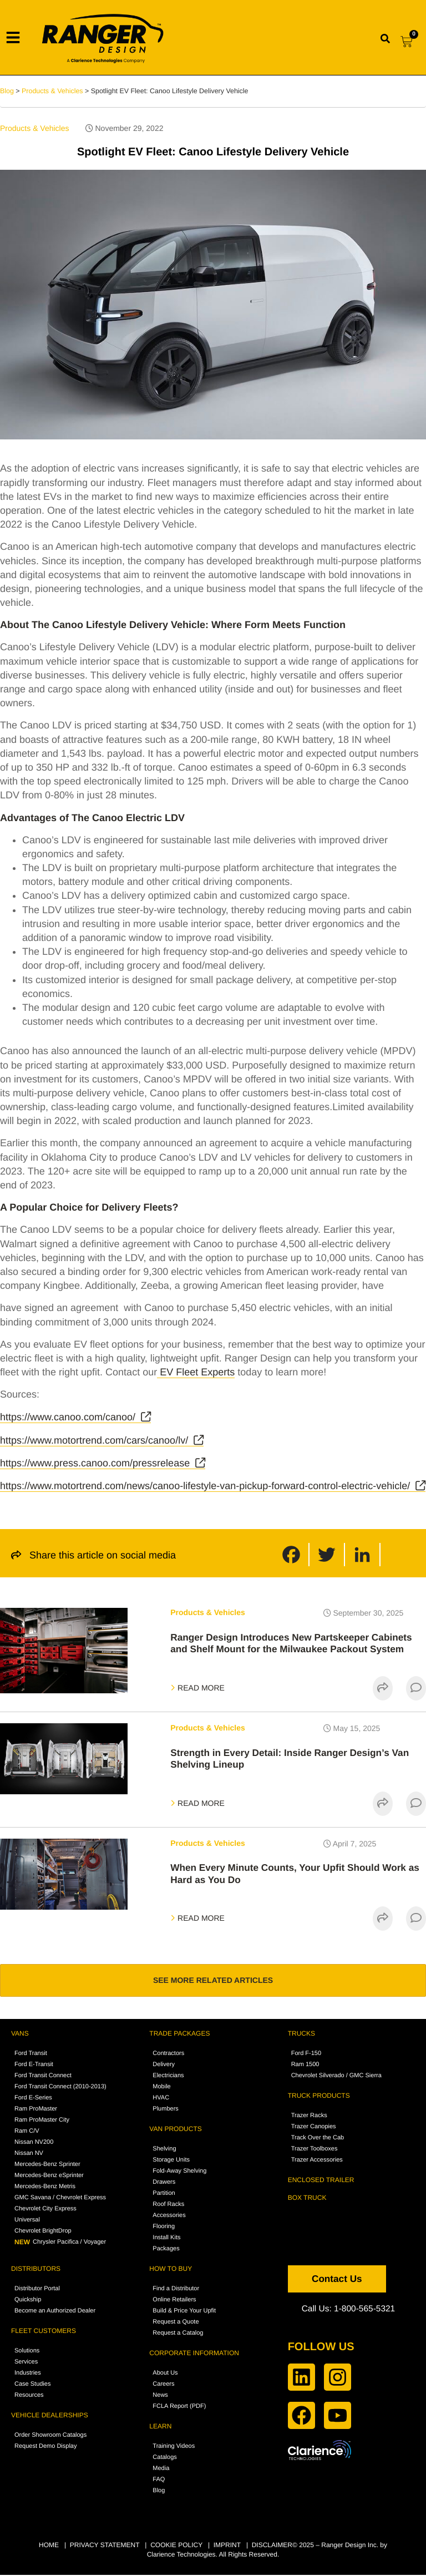  What do you see at coordinates (174, 2301) in the screenshot?
I see `Online Retailers` at bounding box center [174, 2301].